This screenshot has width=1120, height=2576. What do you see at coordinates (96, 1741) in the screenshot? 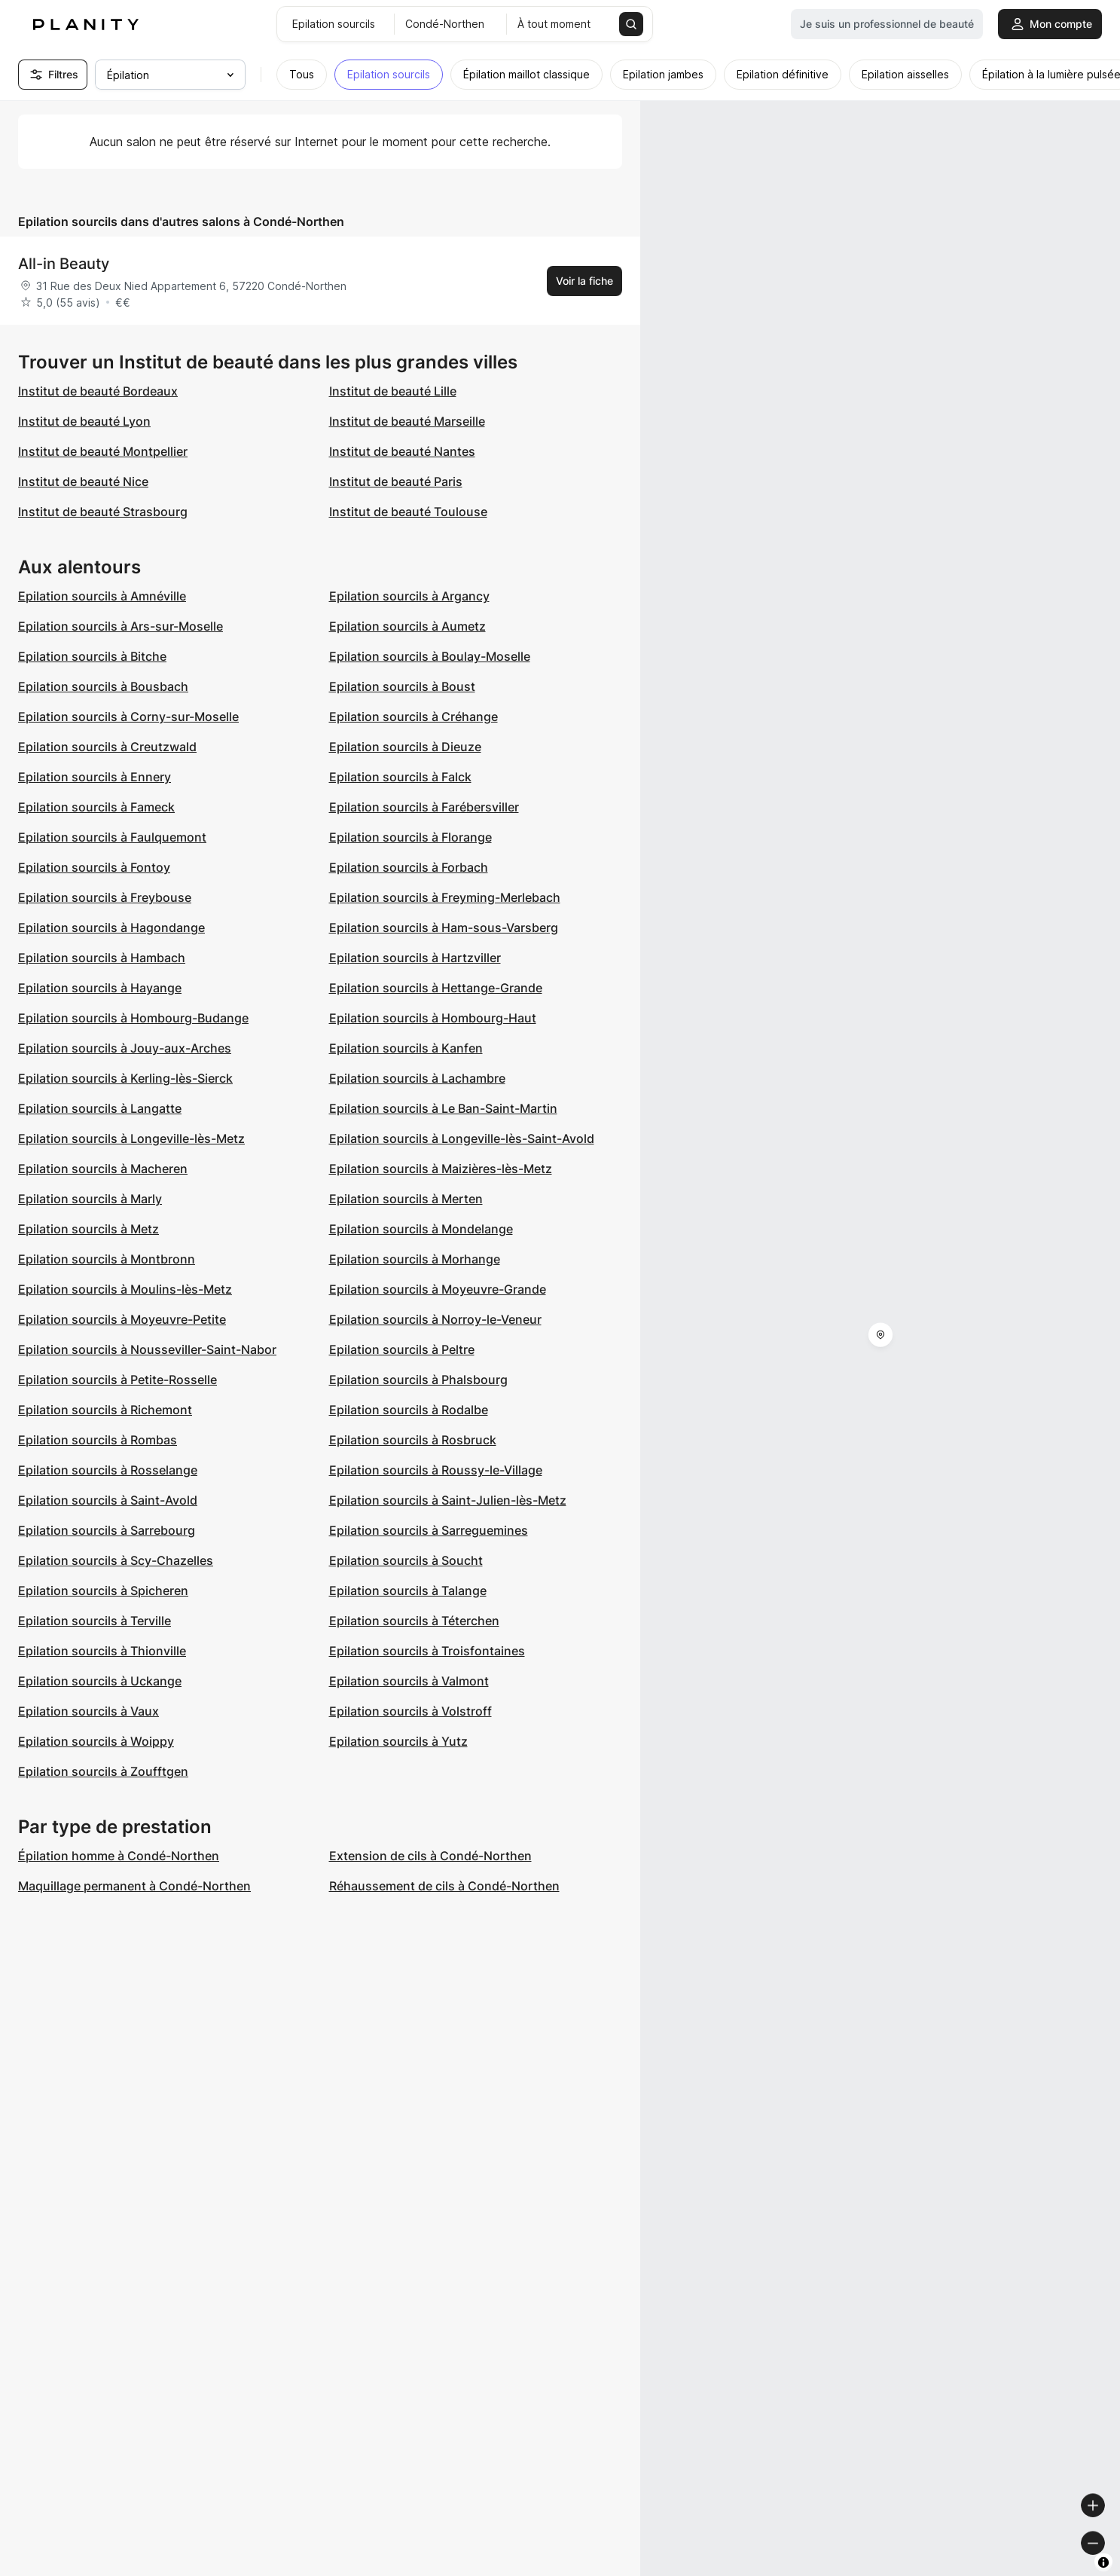
I see `Epilation sourcils à Woippy` at bounding box center [96, 1741].